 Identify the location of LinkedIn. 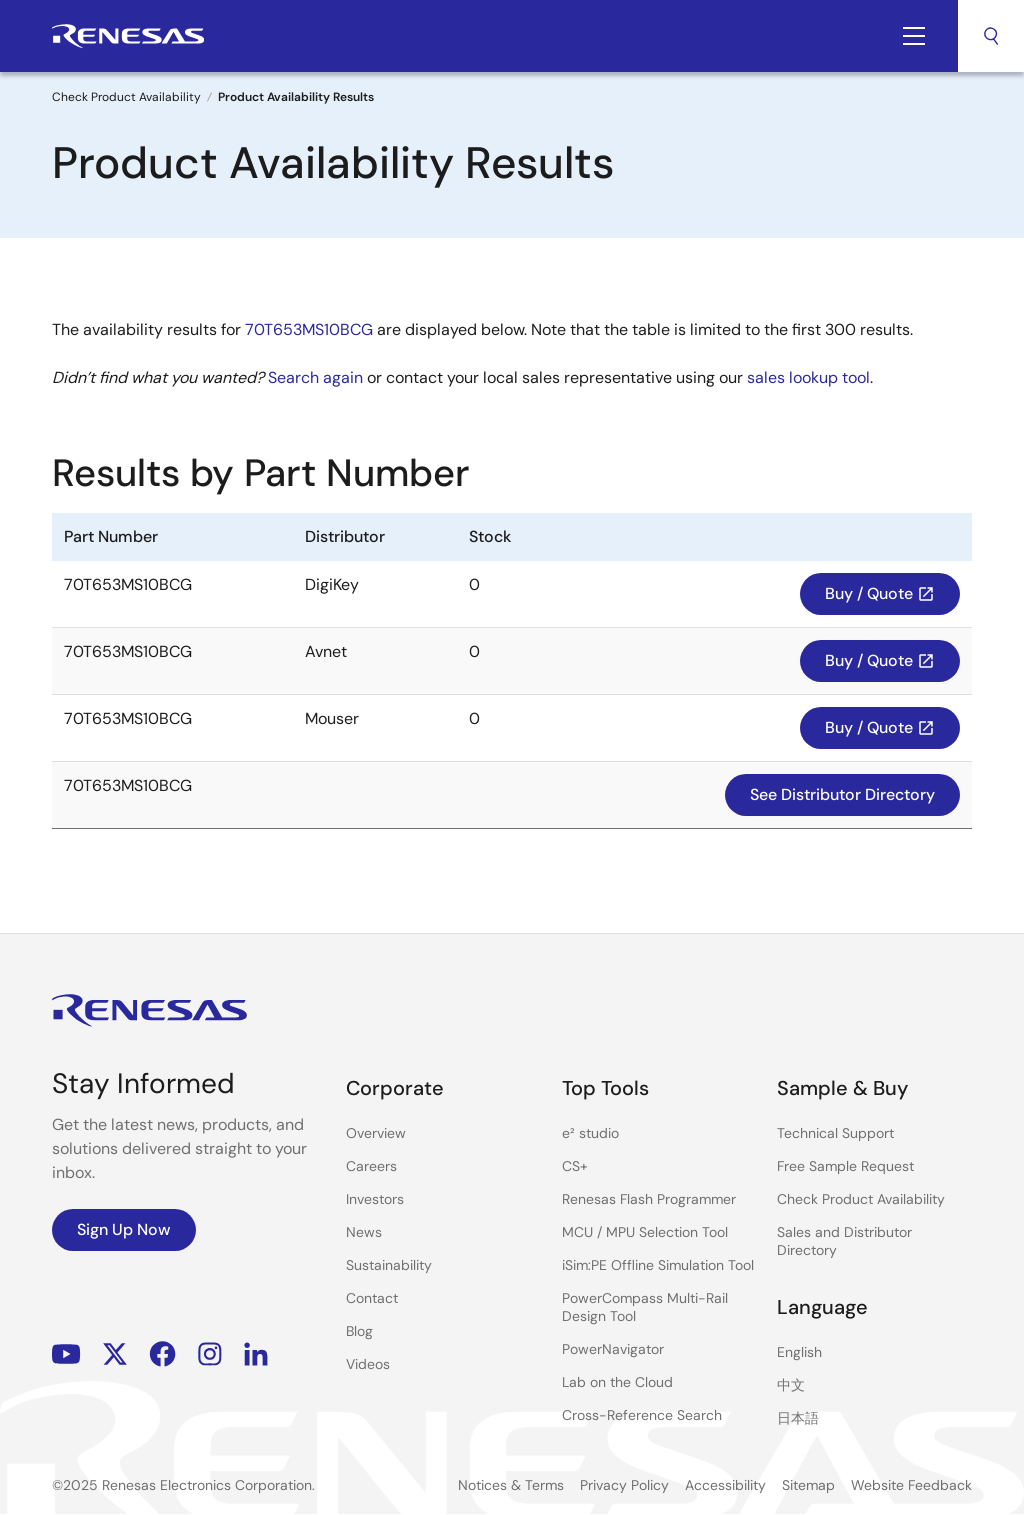
(256, 1354).